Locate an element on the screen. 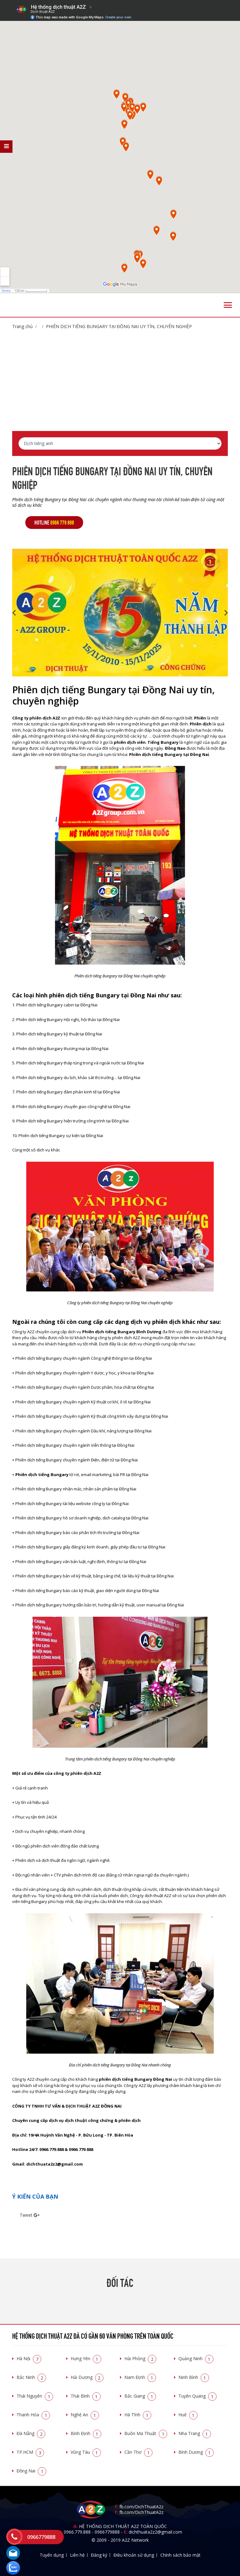 Image resolution: width=240 pixels, height=2576 pixels. Thanh Hóa is located at coordinates (33, 2415).